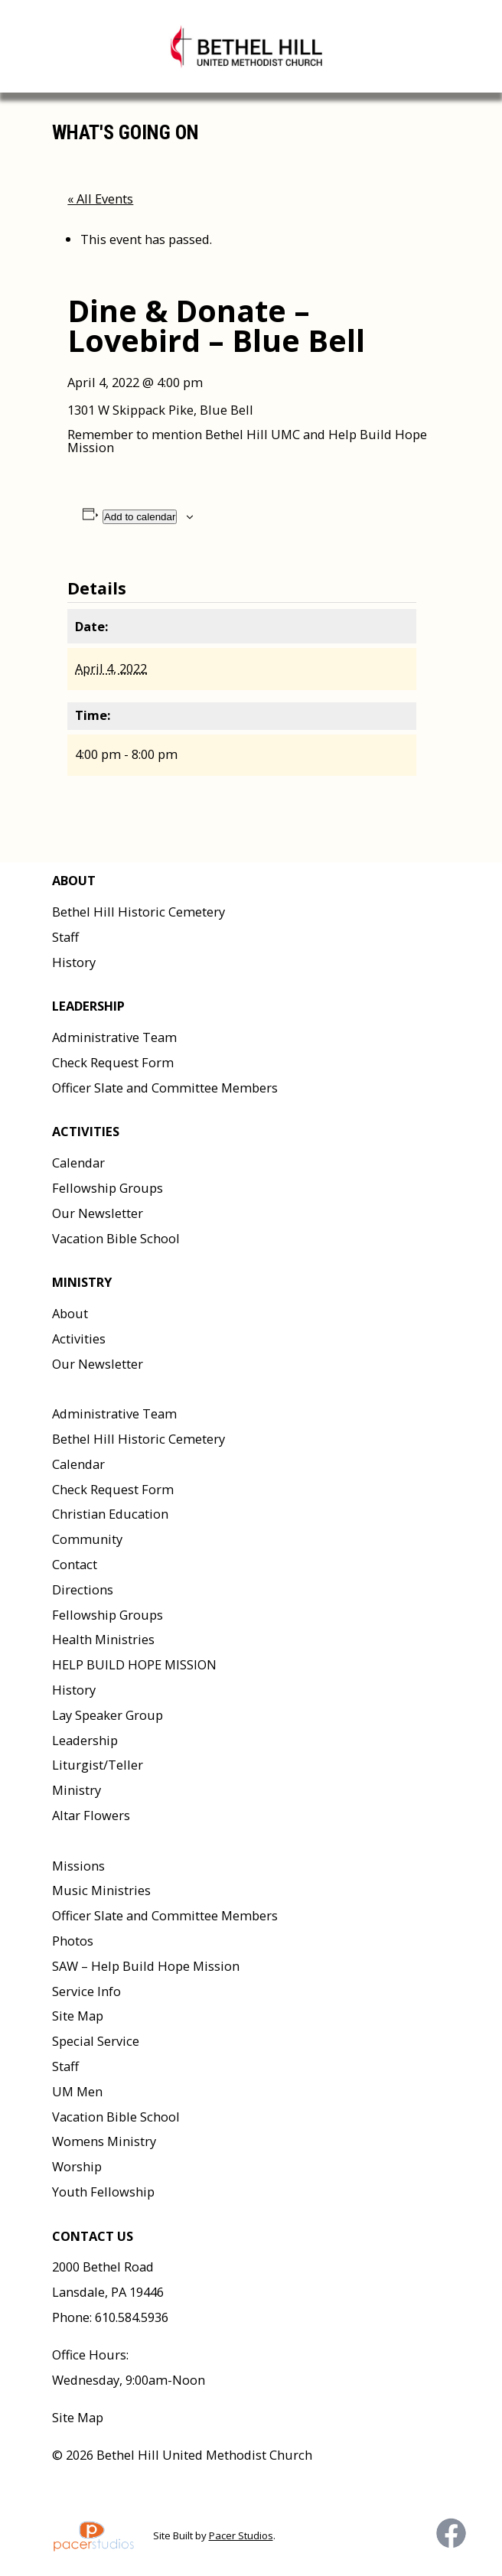 The height and width of the screenshot is (2576, 502). What do you see at coordinates (77, 2015) in the screenshot?
I see `Site Map` at bounding box center [77, 2015].